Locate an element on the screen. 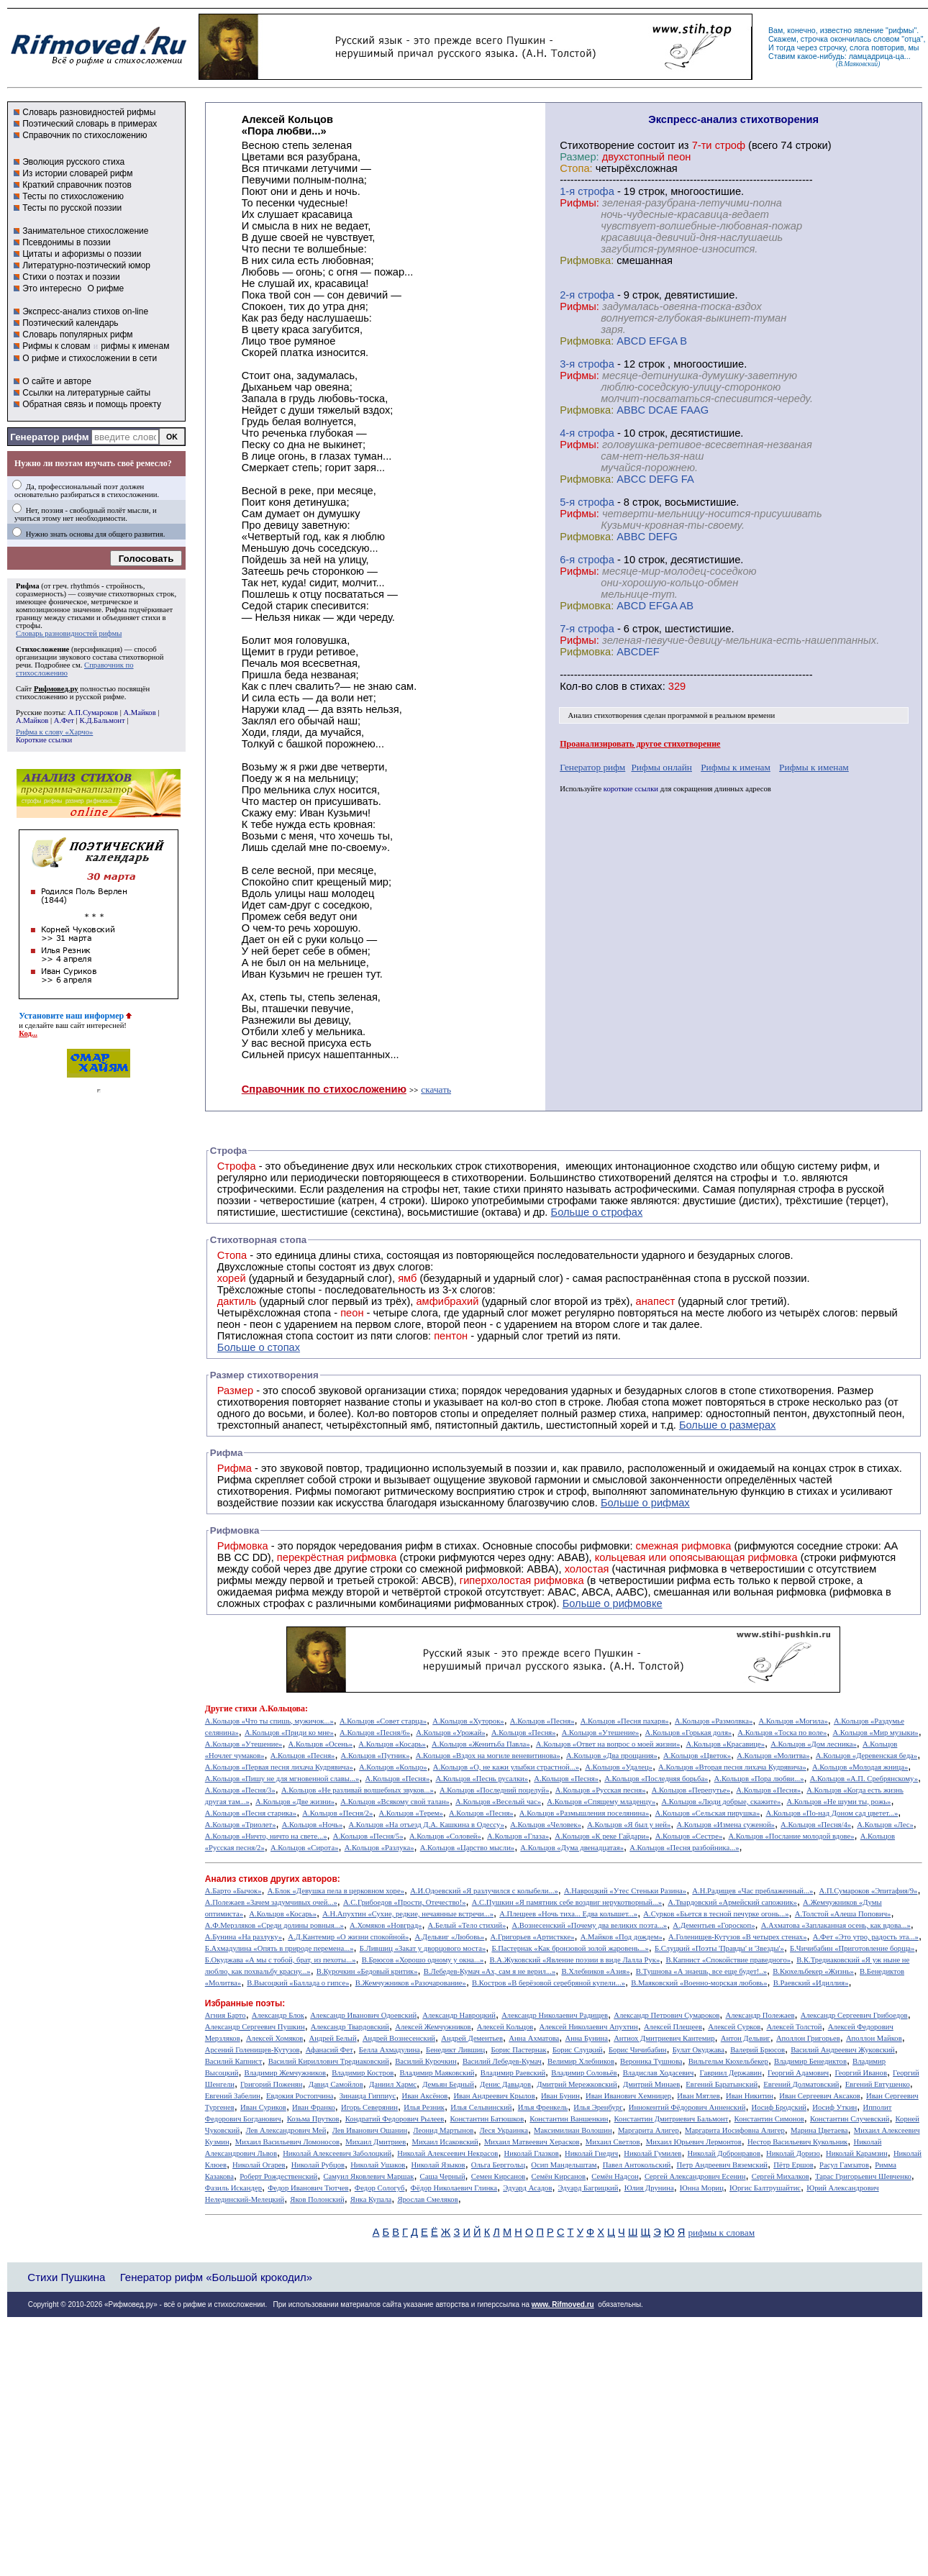 The image size is (928, 2576). Кондратий Федорович Рылеев is located at coordinates (395, 2119).